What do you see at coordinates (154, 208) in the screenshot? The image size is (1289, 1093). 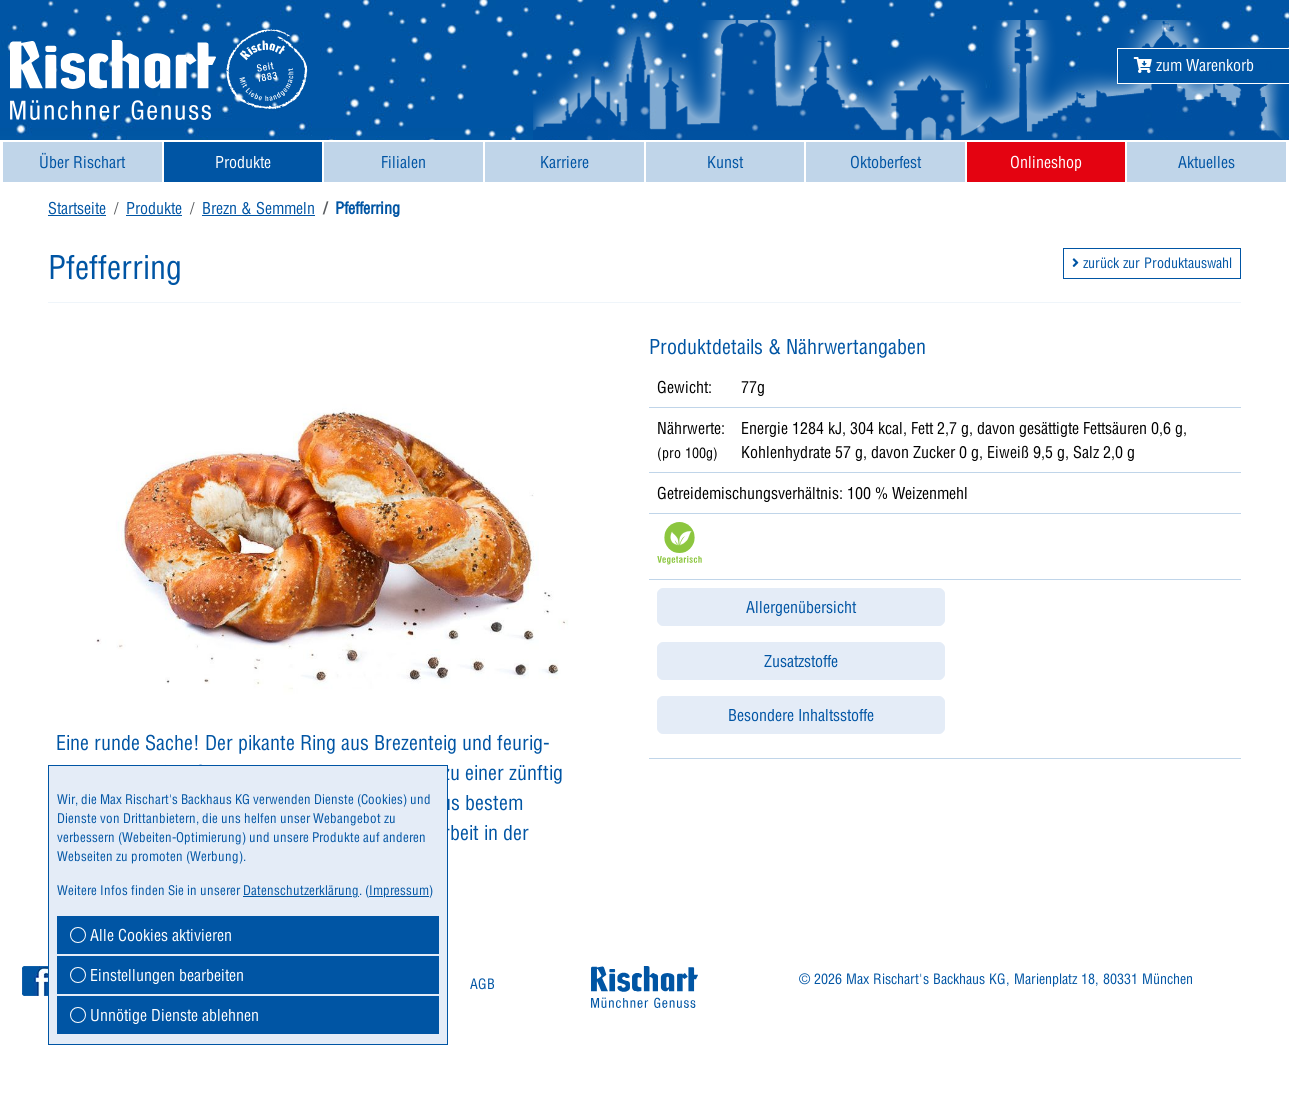 I see `Produkte` at bounding box center [154, 208].